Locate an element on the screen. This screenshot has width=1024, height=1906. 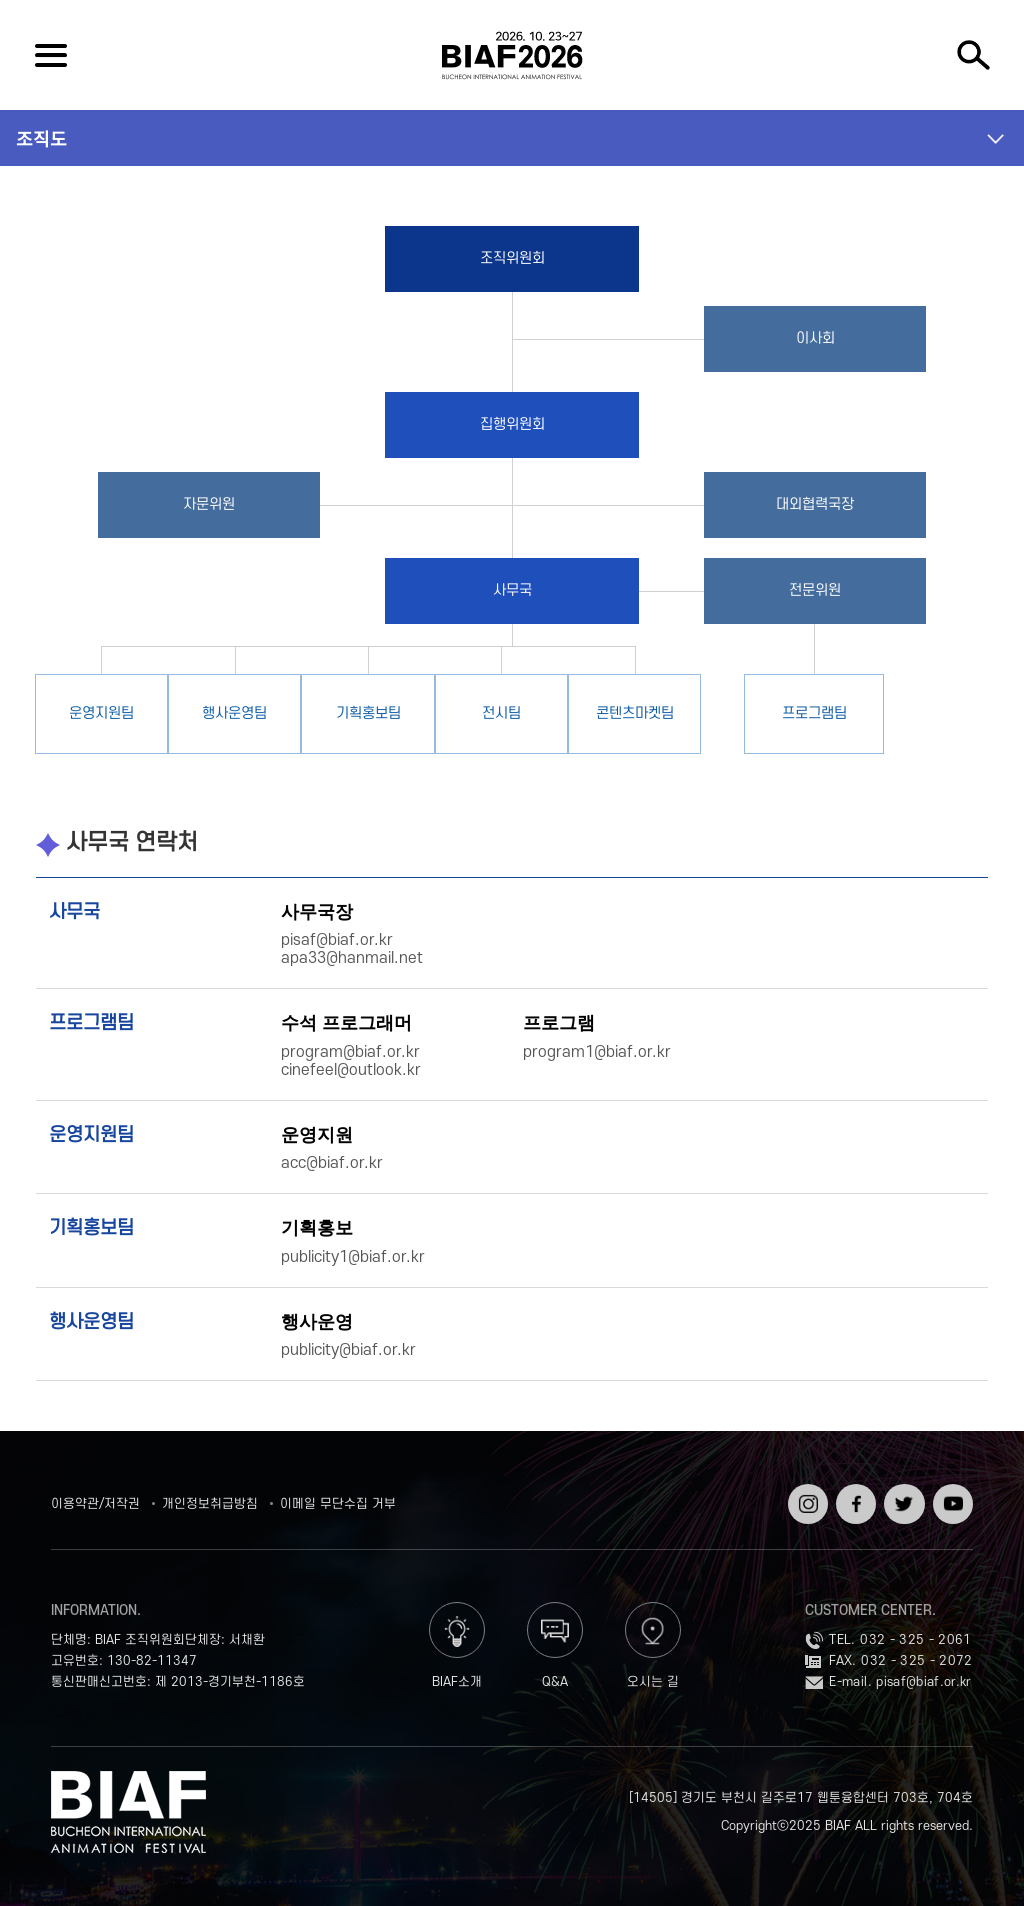
이용약관/저작권 is located at coordinates (95, 1504).